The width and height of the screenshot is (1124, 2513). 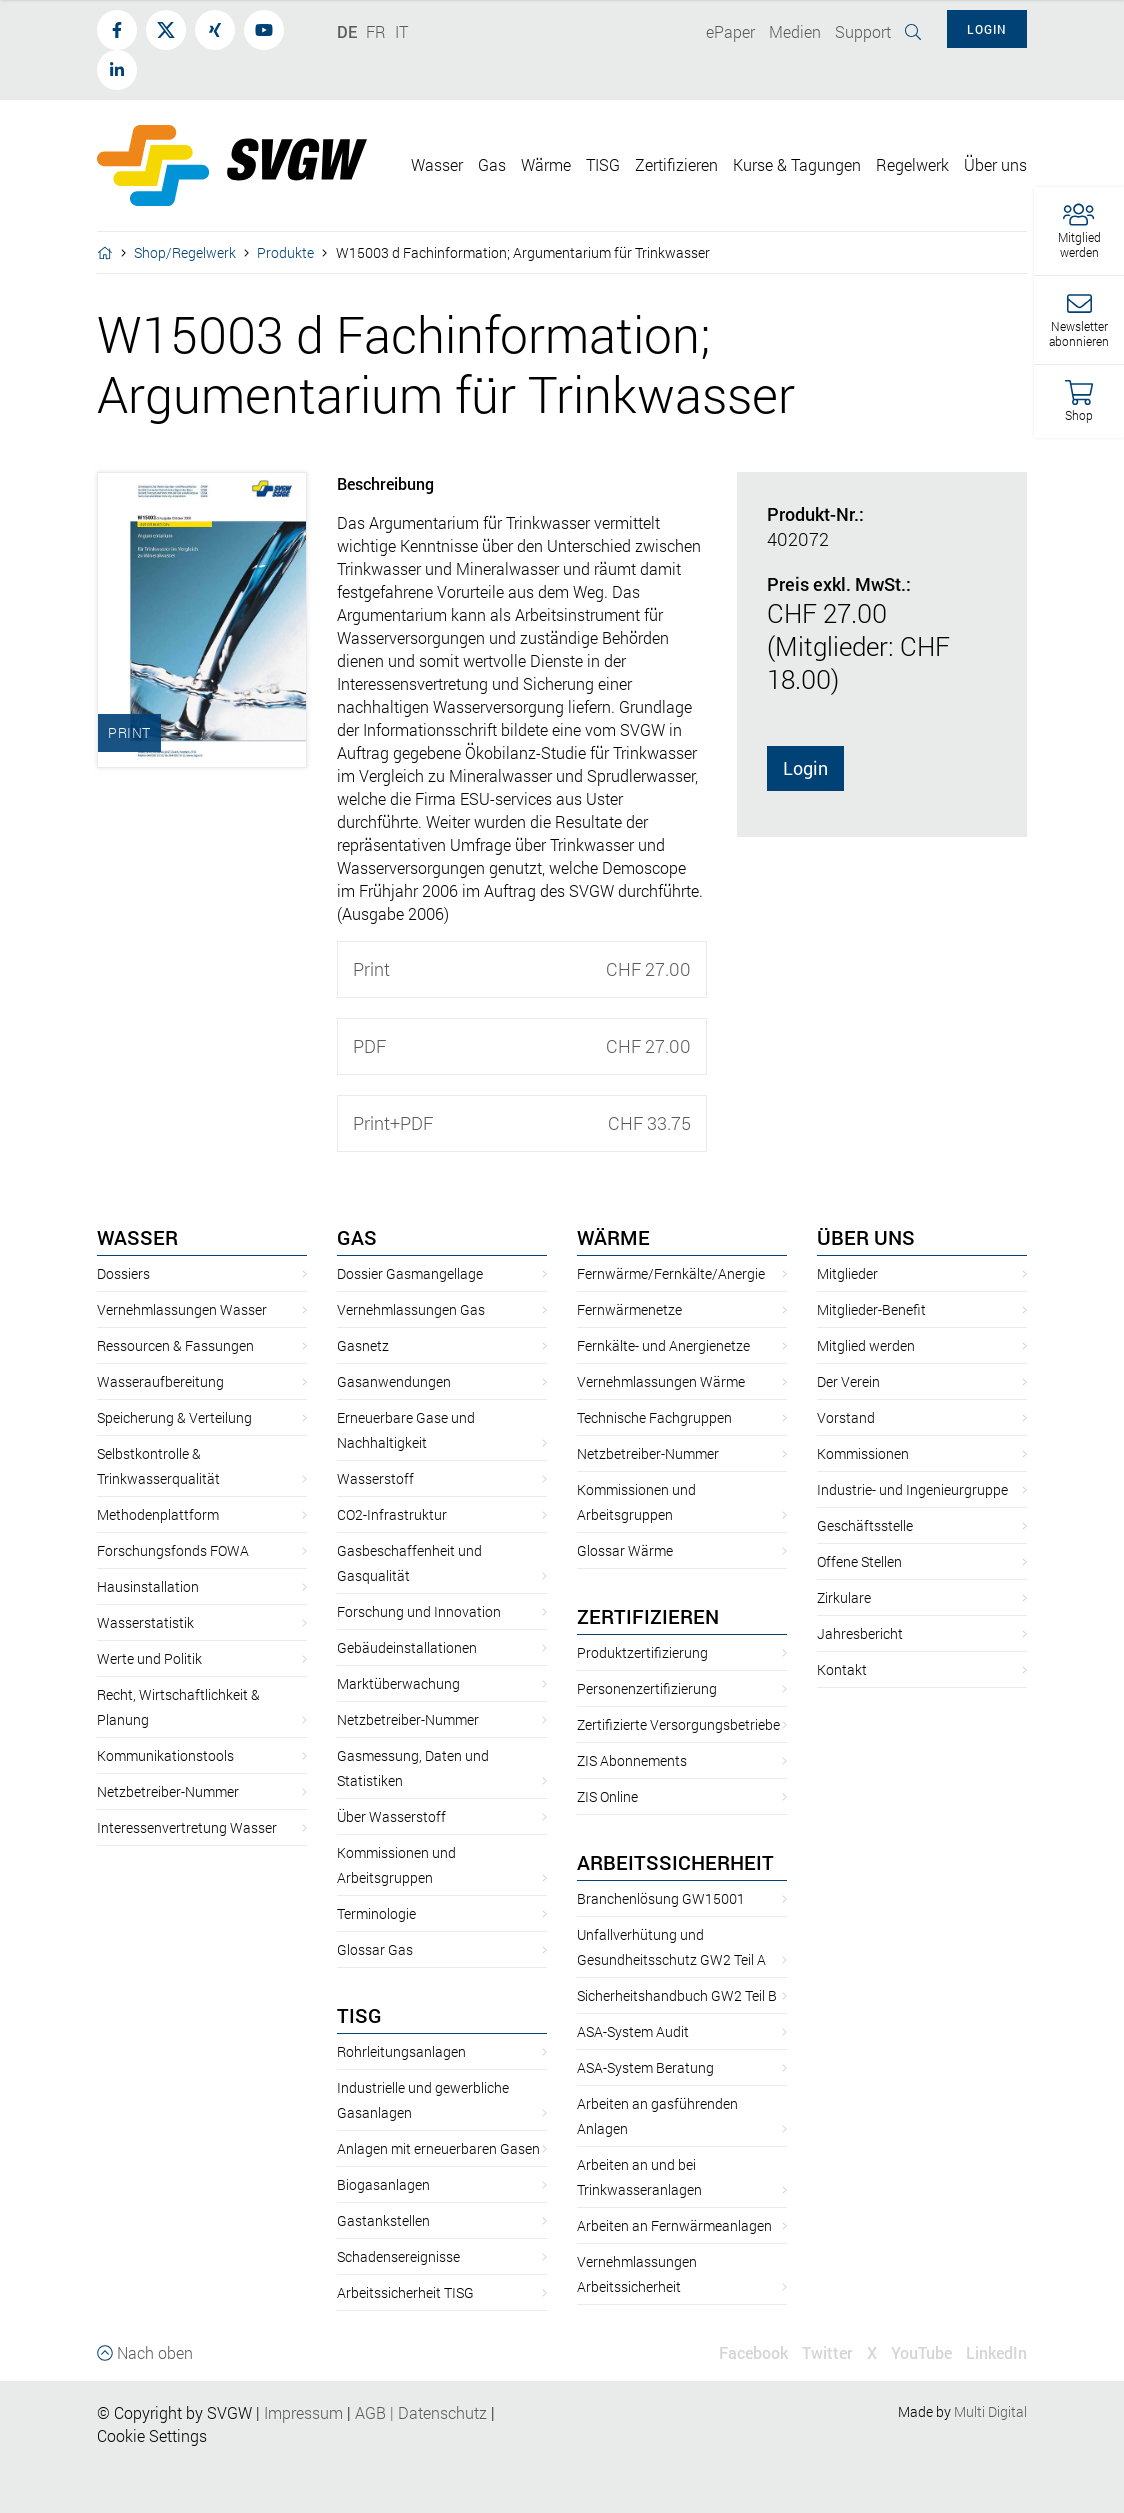 I want to click on Mitglieder, so click(x=847, y=1273).